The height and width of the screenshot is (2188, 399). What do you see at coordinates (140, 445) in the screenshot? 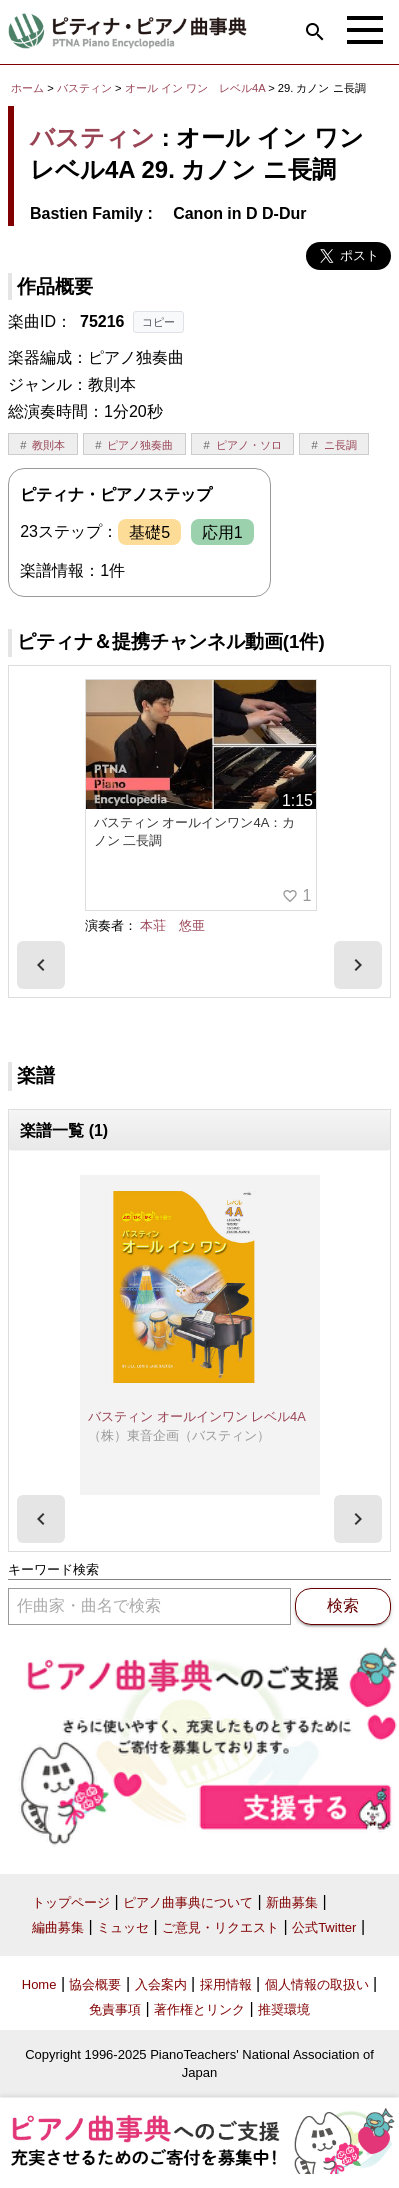
I see `ピアノ独奏曲` at bounding box center [140, 445].